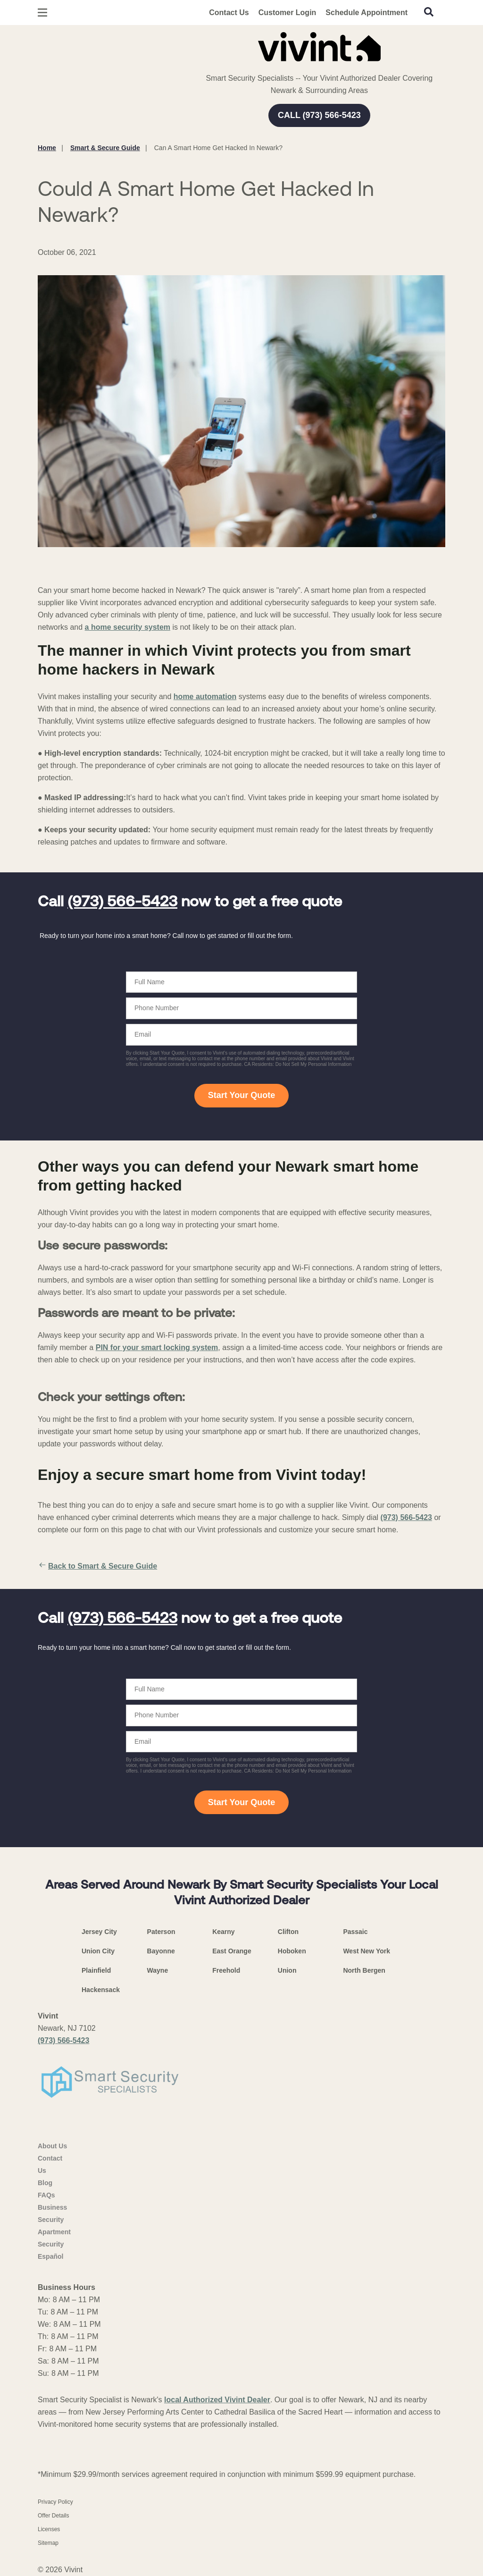 The width and height of the screenshot is (483, 2576). I want to click on Freehold, so click(226, 1970).